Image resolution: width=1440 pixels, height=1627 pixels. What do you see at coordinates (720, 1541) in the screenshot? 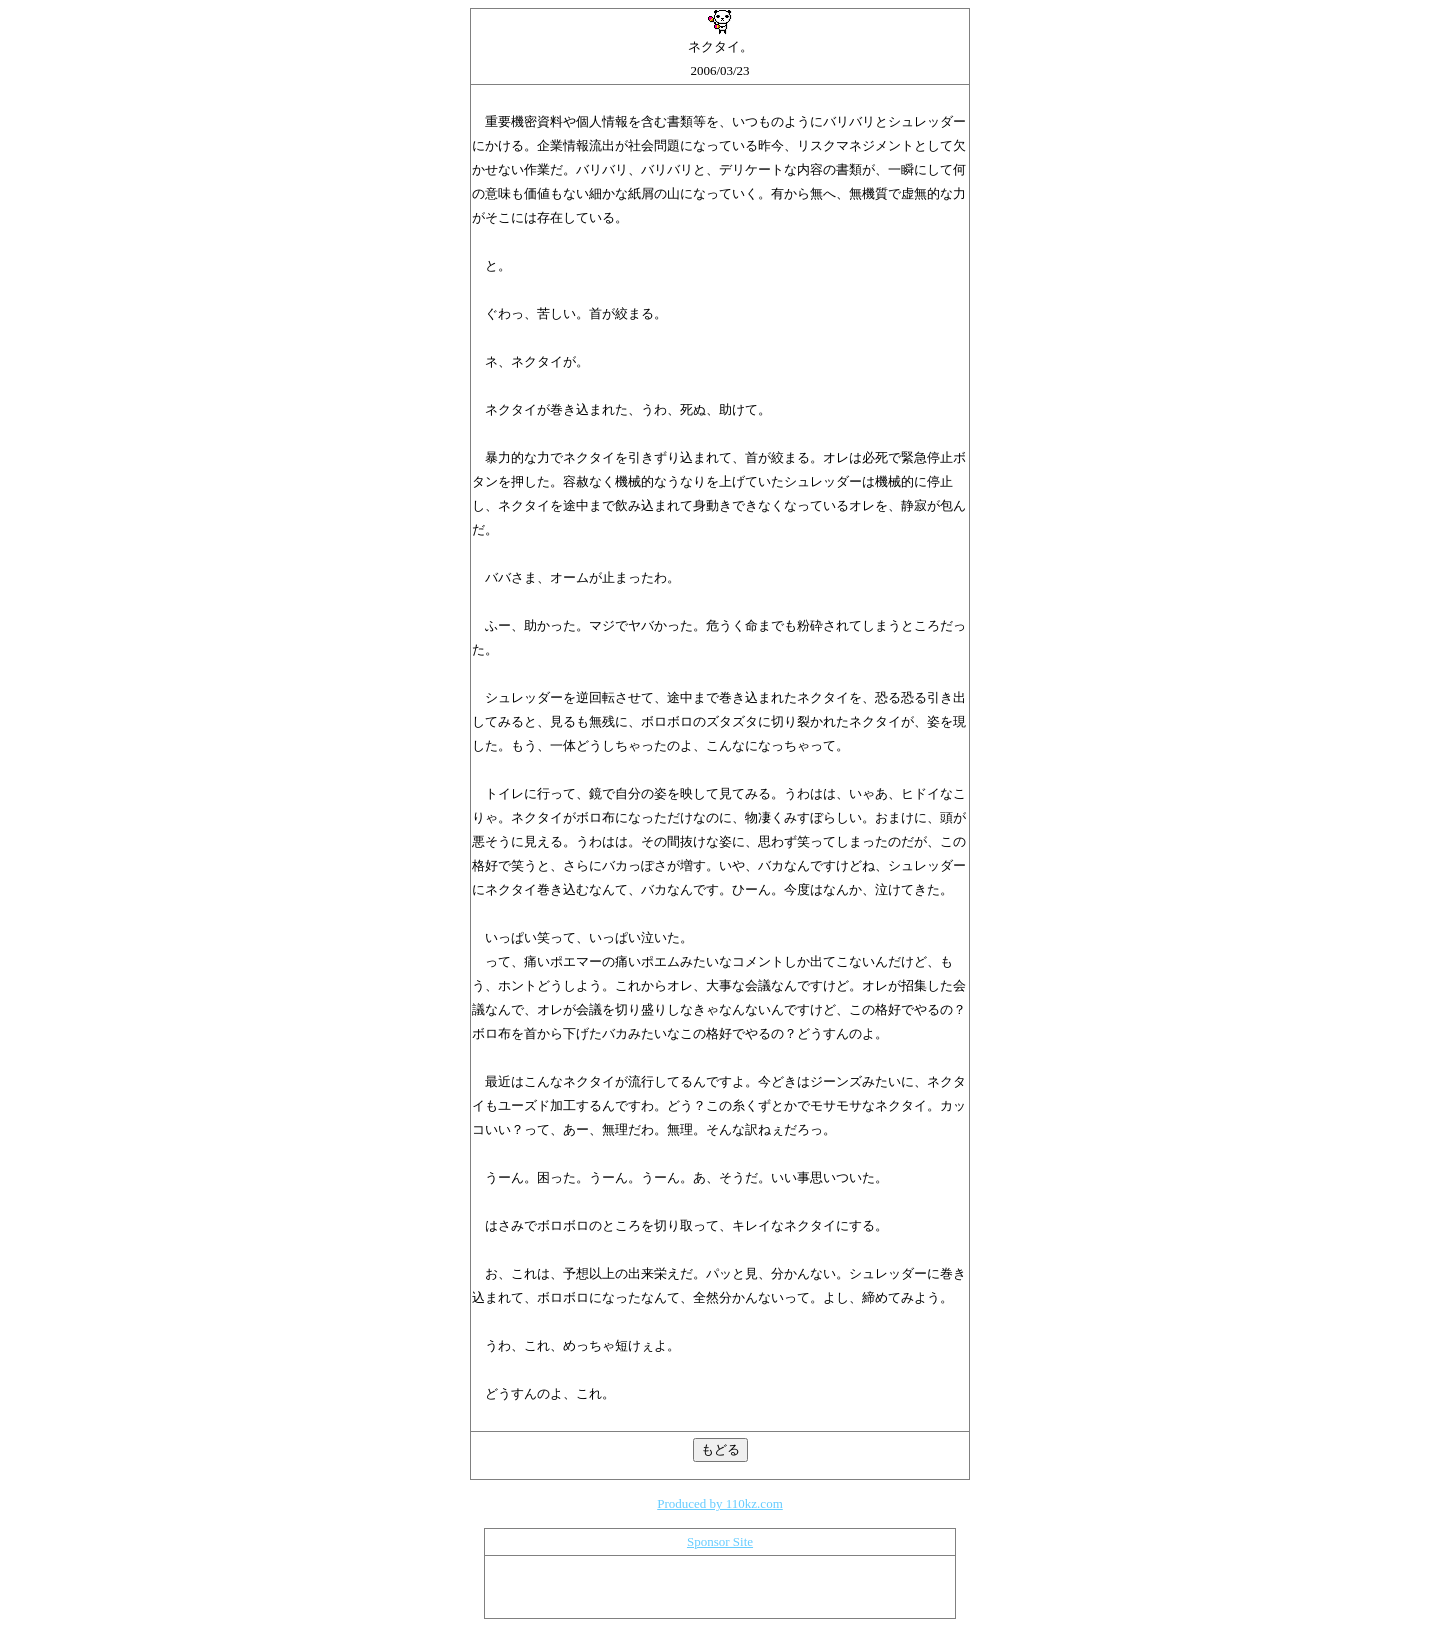
I see `Sponsor Site` at bounding box center [720, 1541].